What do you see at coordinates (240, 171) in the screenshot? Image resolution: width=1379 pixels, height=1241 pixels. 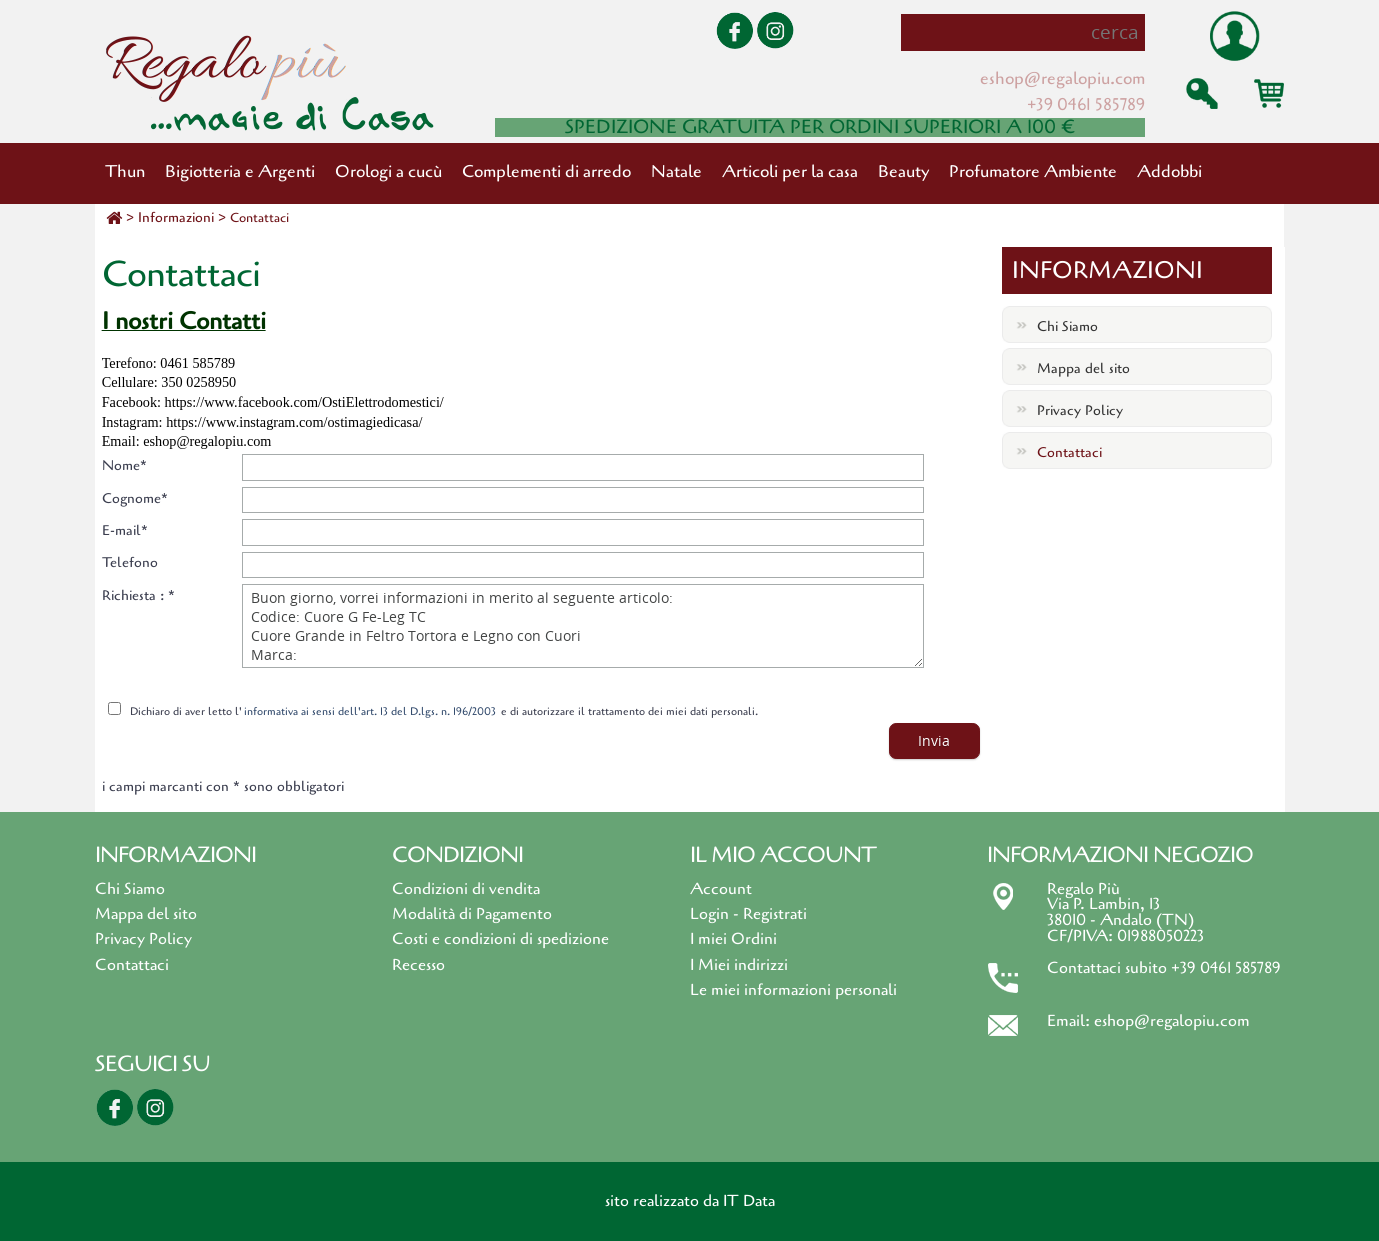 I see `Bigiotteria e Argenti` at bounding box center [240, 171].